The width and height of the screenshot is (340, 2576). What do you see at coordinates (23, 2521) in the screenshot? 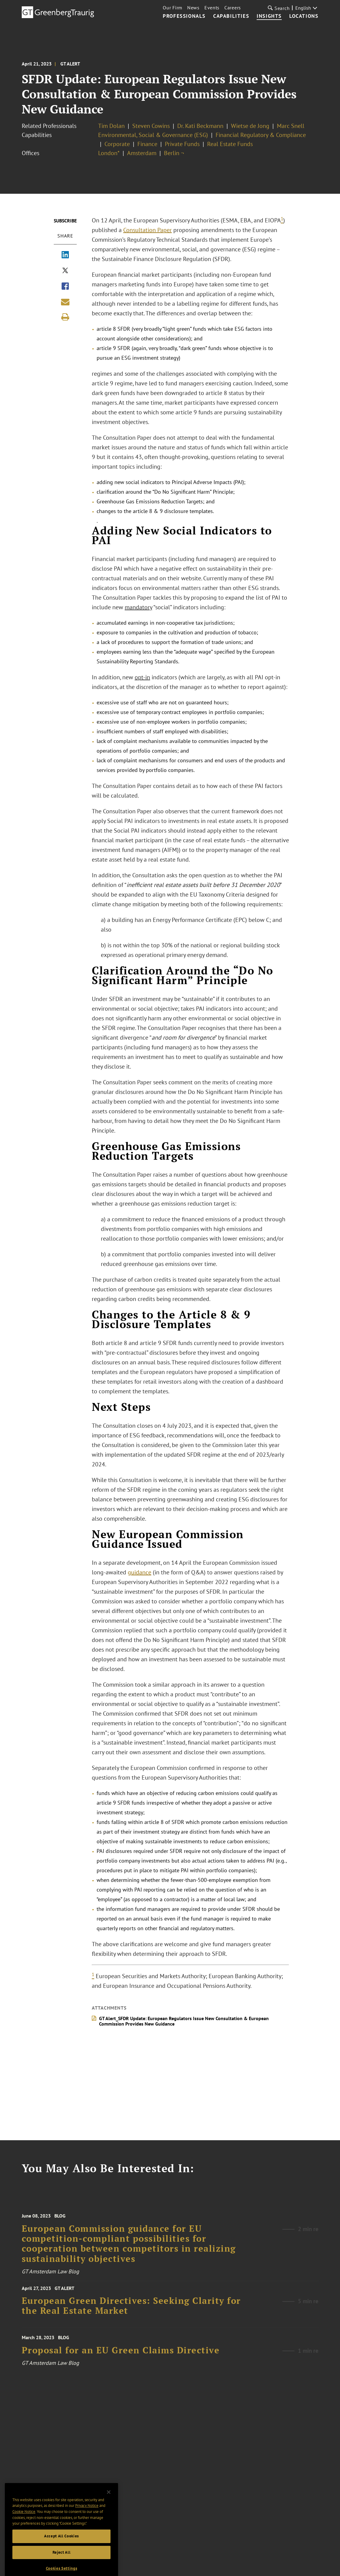
I see `Cookie Notice` at bounding box center [23, 2521].